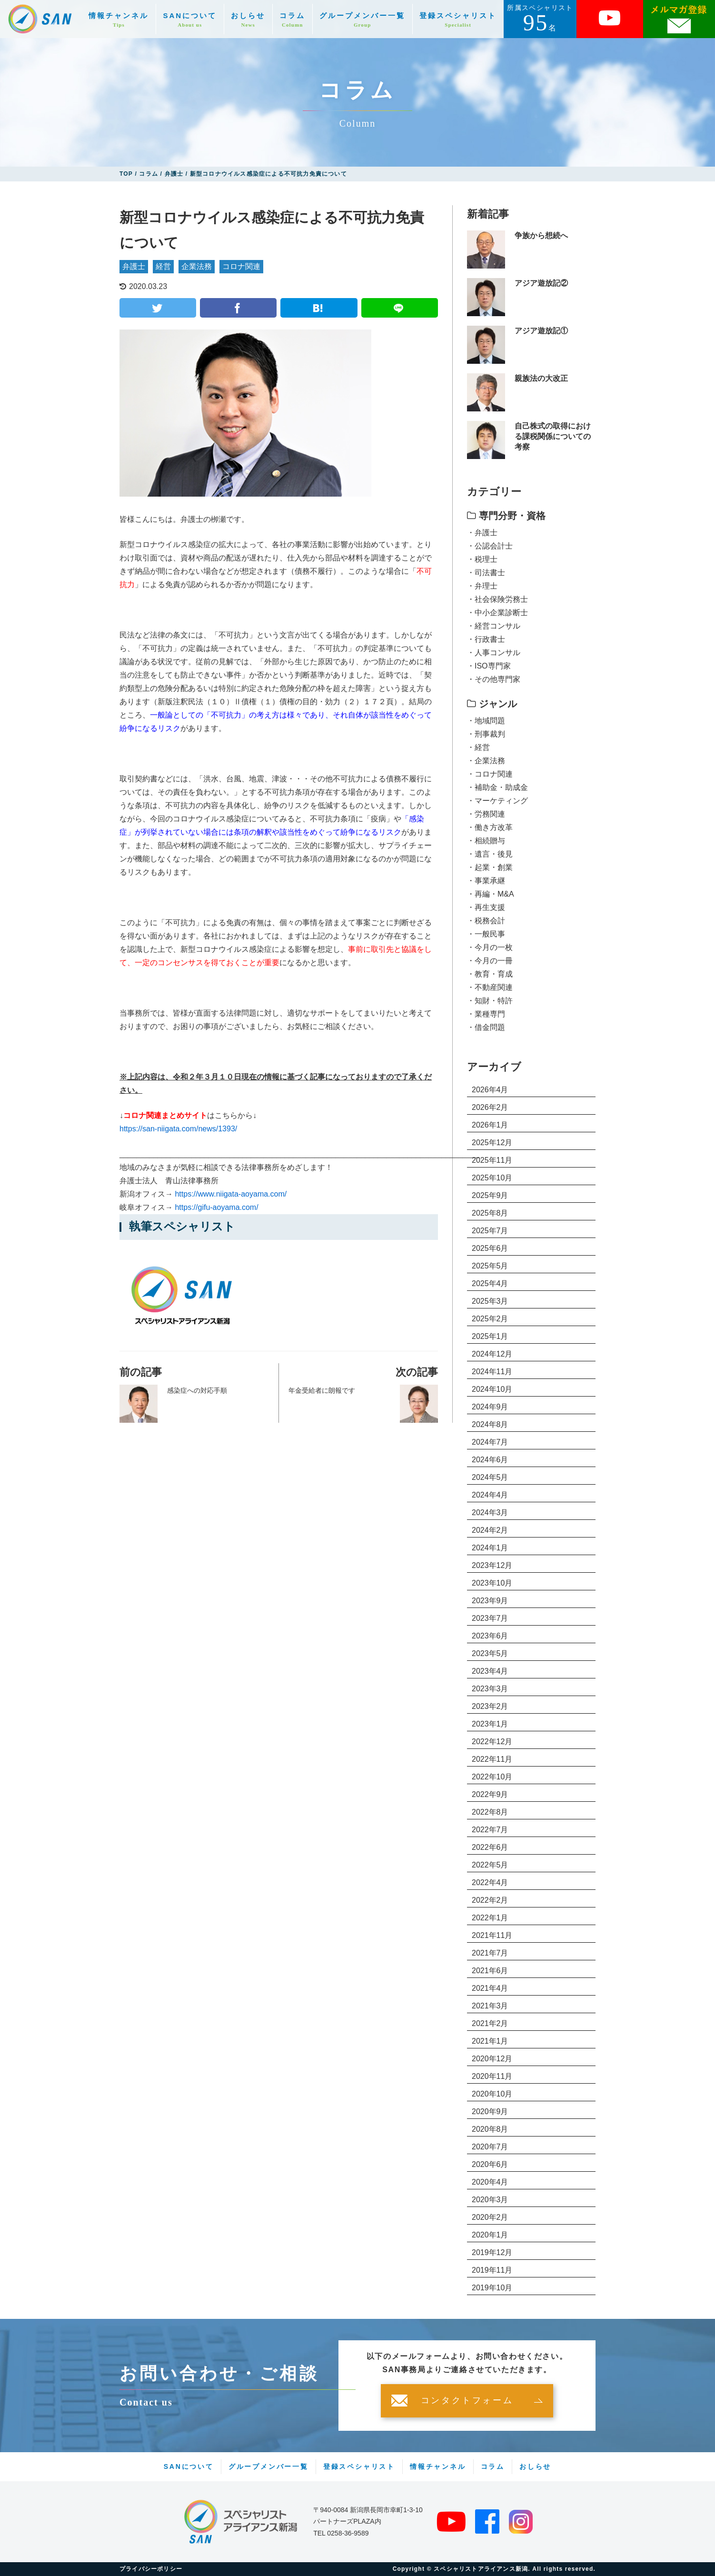 The image size is (715, 2576). What do you see at coordinates (490, 774) in the screenshot?
I see `・コロナ関連` at bounding box center [490, 774].